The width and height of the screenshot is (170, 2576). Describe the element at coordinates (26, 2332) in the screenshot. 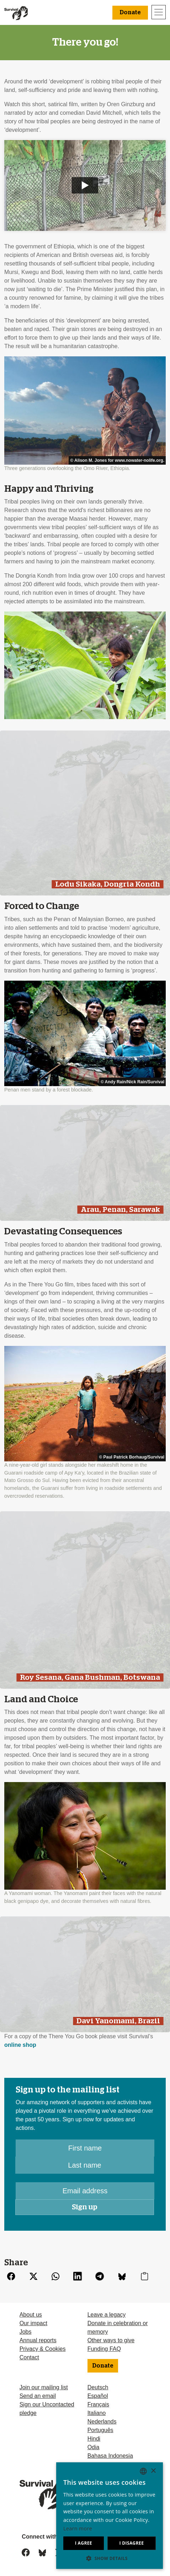

I see `Jobs` at that location.